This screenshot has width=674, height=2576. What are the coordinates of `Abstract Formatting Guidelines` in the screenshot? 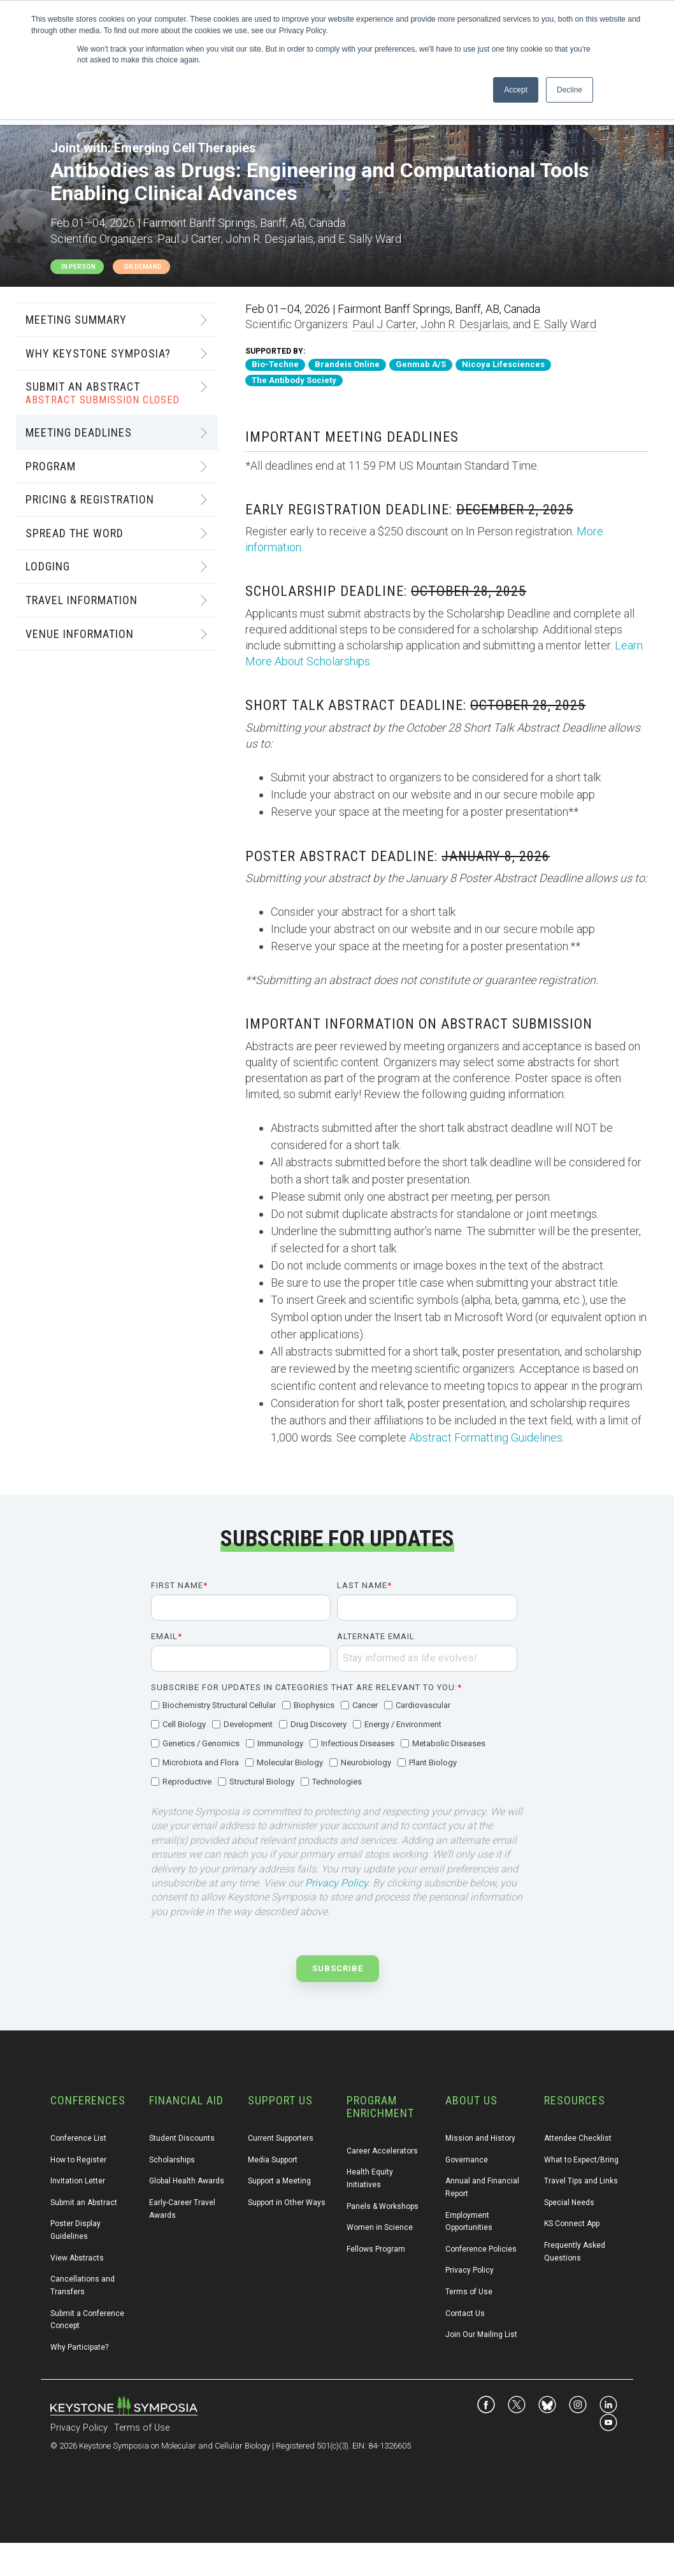 It's located at (486, 1437).